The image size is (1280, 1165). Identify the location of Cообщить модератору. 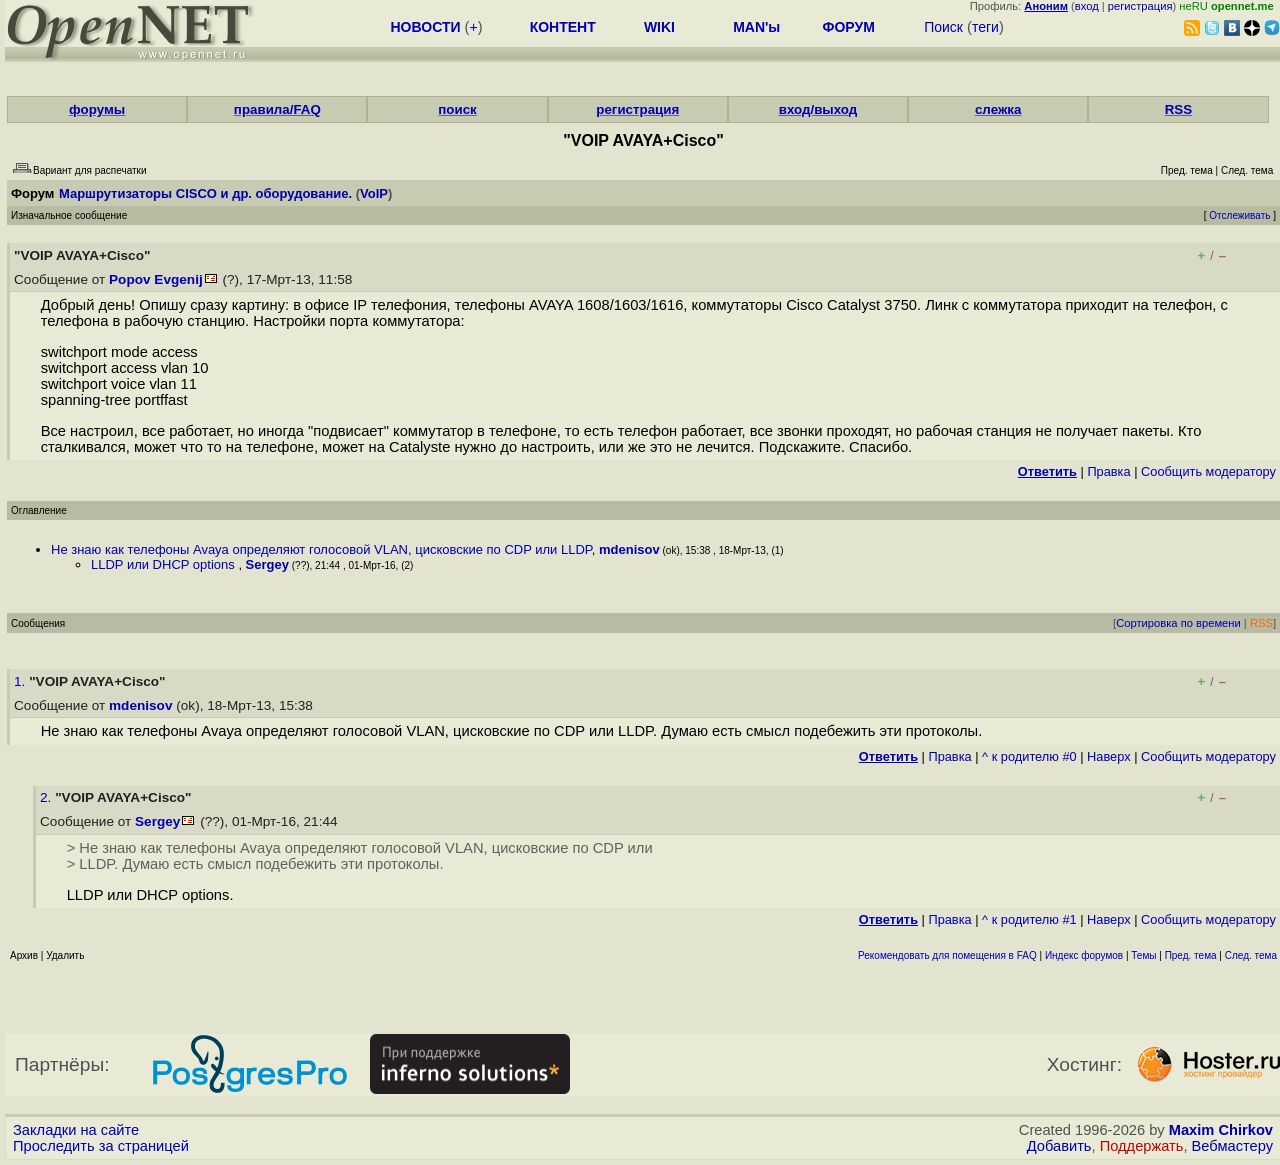
(1208, 471).